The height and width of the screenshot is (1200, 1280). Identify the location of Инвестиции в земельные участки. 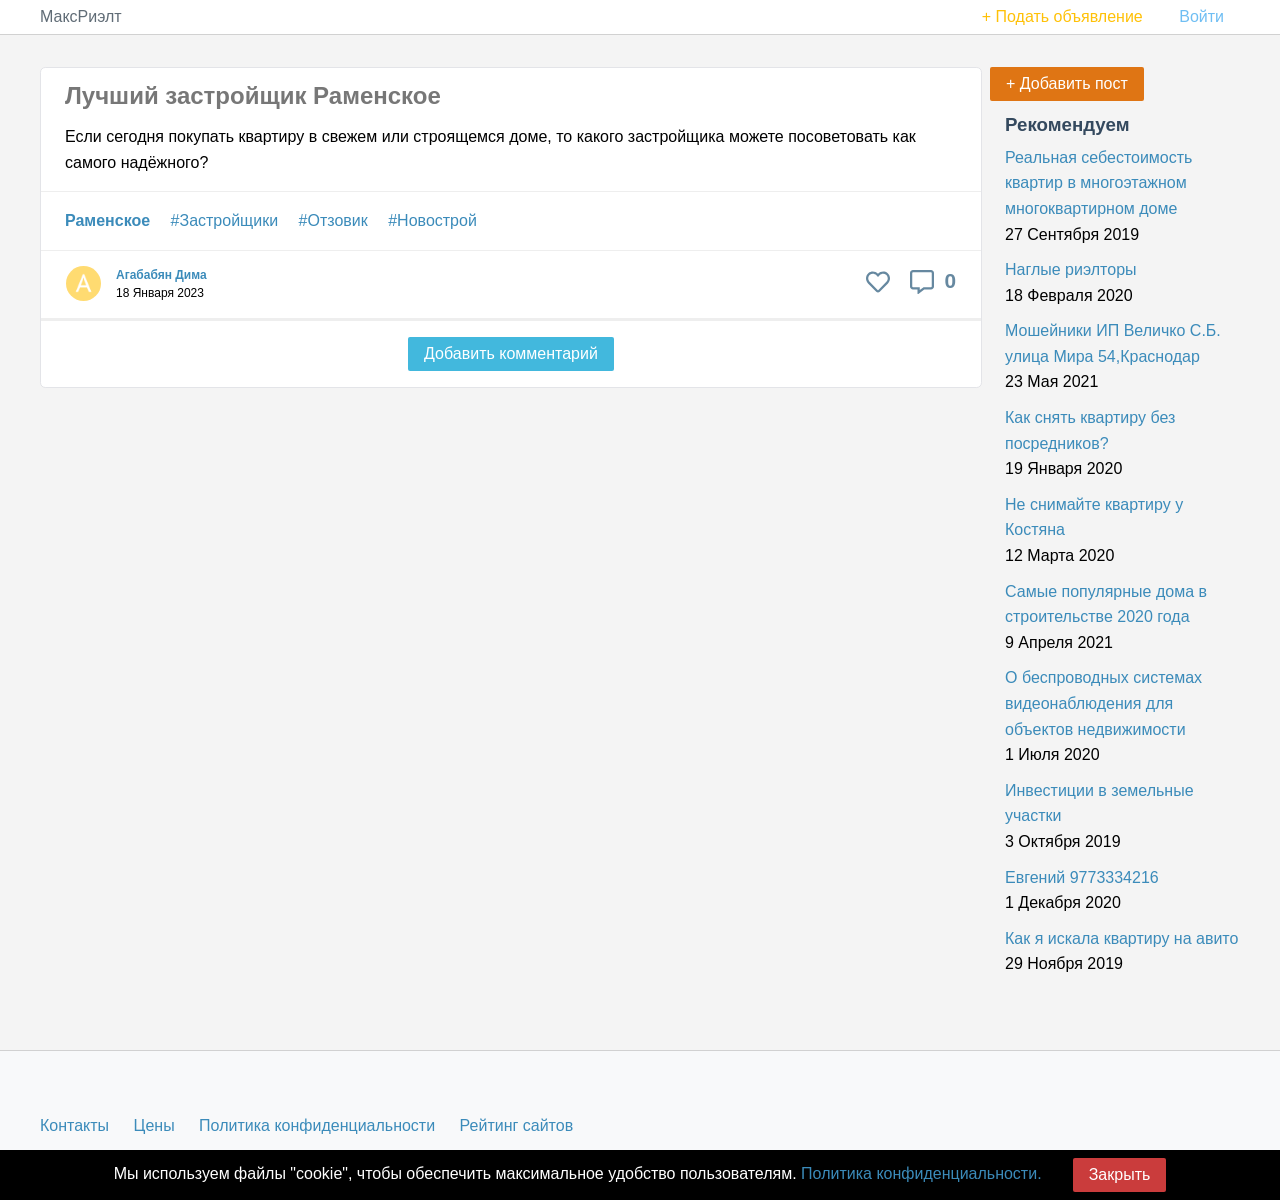
(1099, 803).